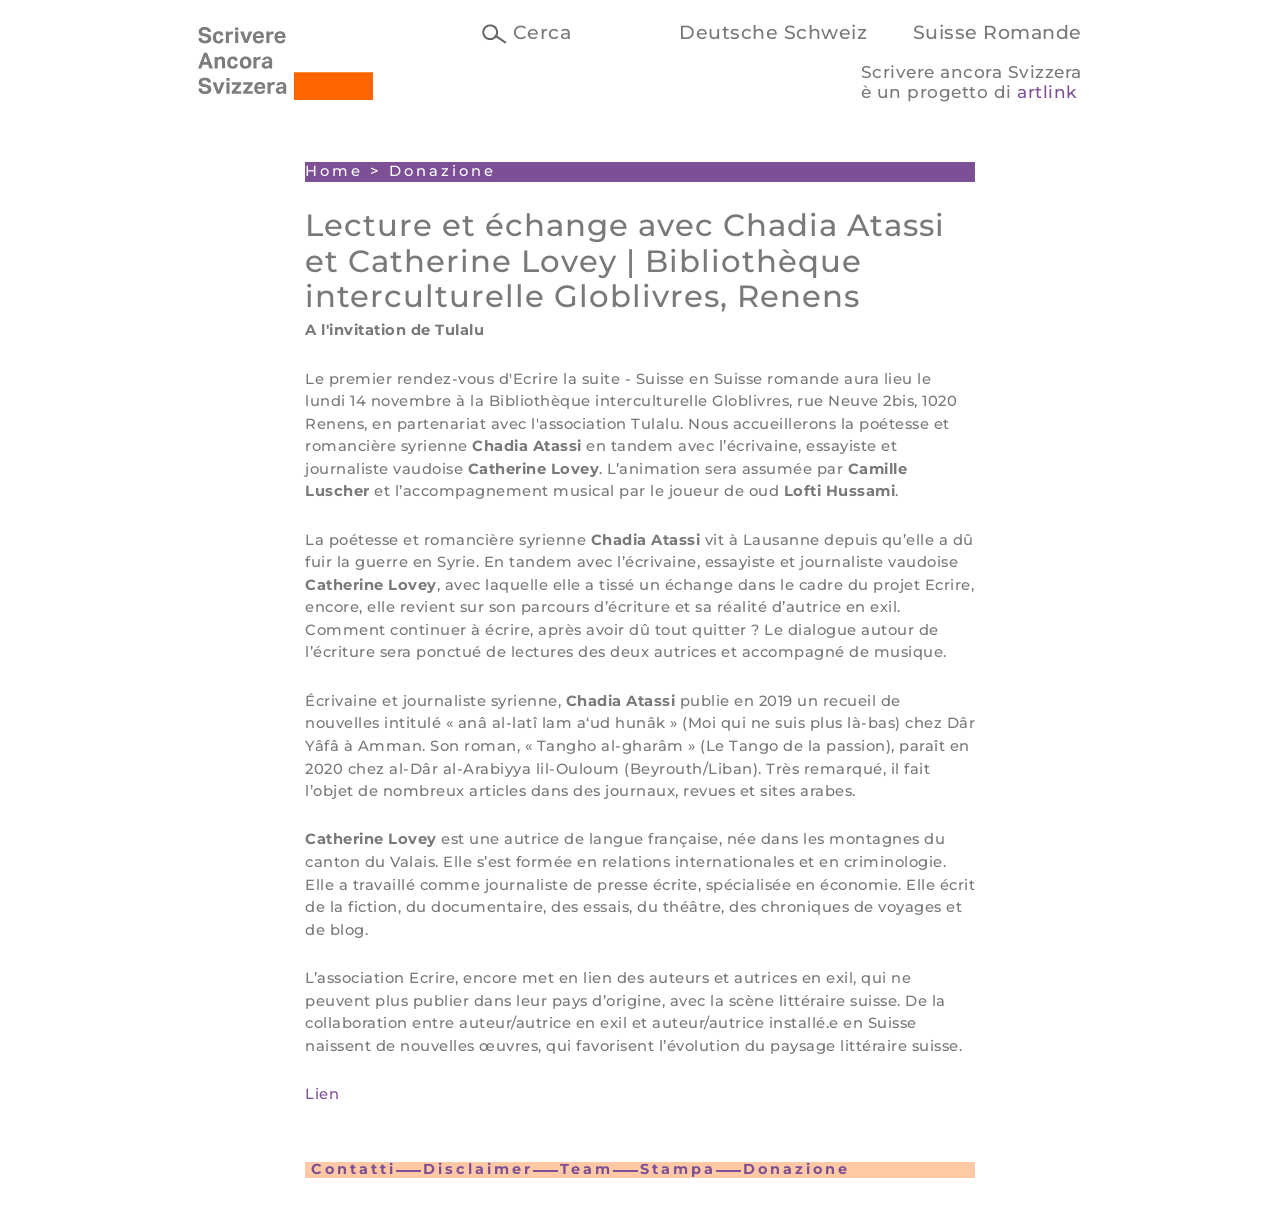  Describe the element at coordinates (322, 1094) in the screenshot. I see `Lien` at that location.